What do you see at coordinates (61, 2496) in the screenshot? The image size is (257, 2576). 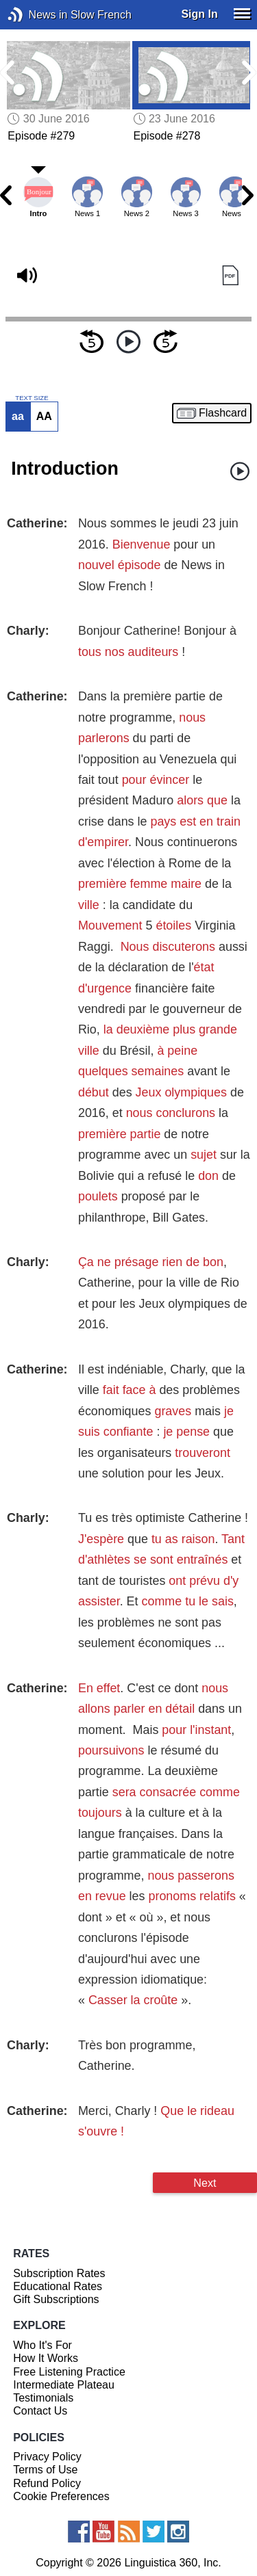 I see `Cookie Preferences` at bounding box center [61, 2496].